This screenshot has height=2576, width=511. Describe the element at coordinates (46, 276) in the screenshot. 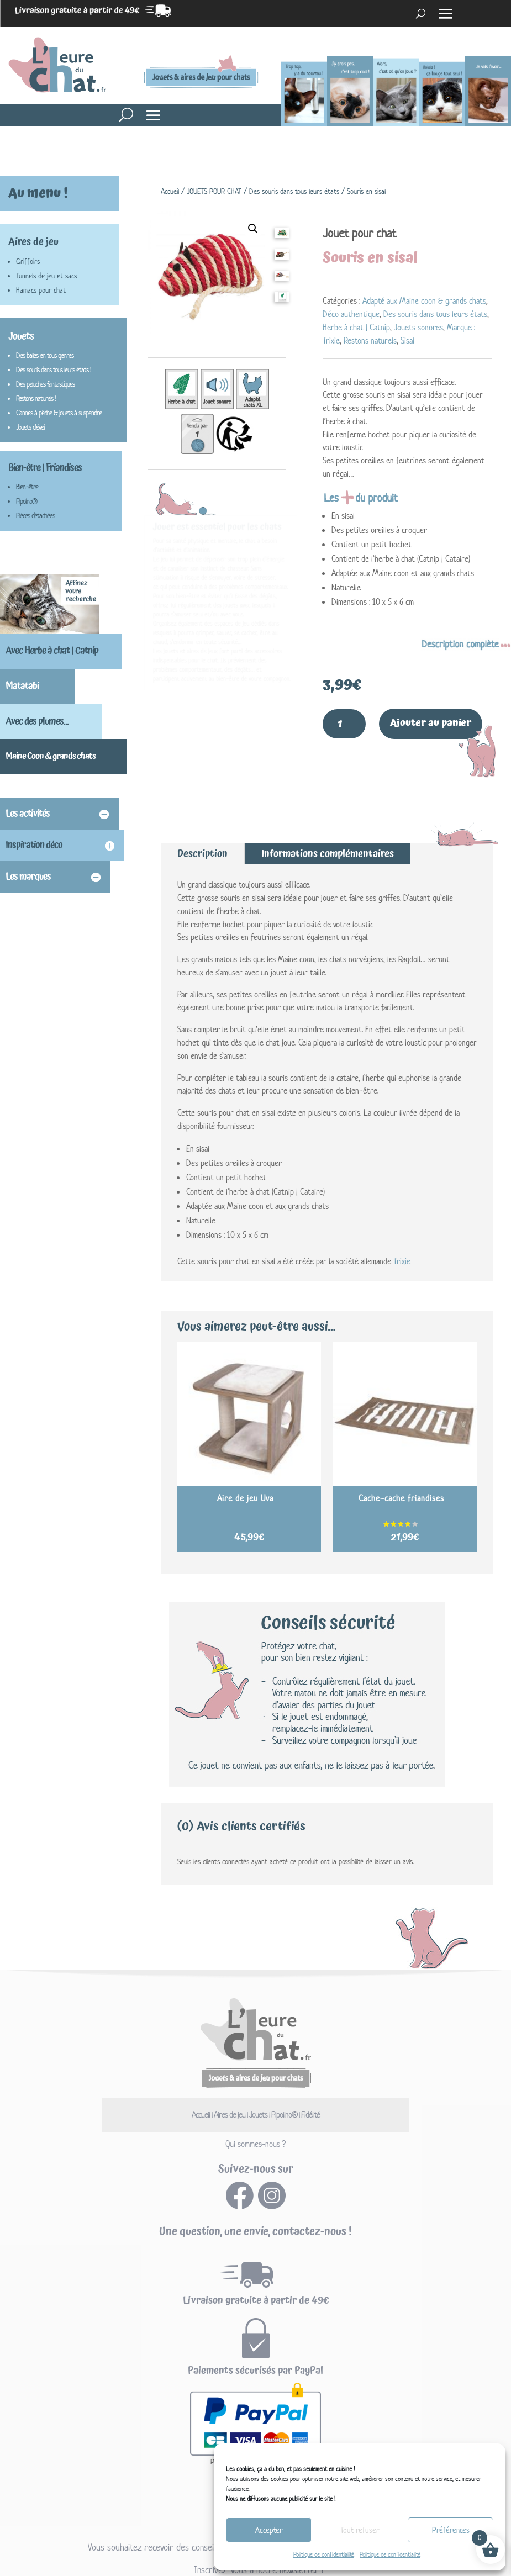

I see `Tunnels de jeu et sacs` at that location.